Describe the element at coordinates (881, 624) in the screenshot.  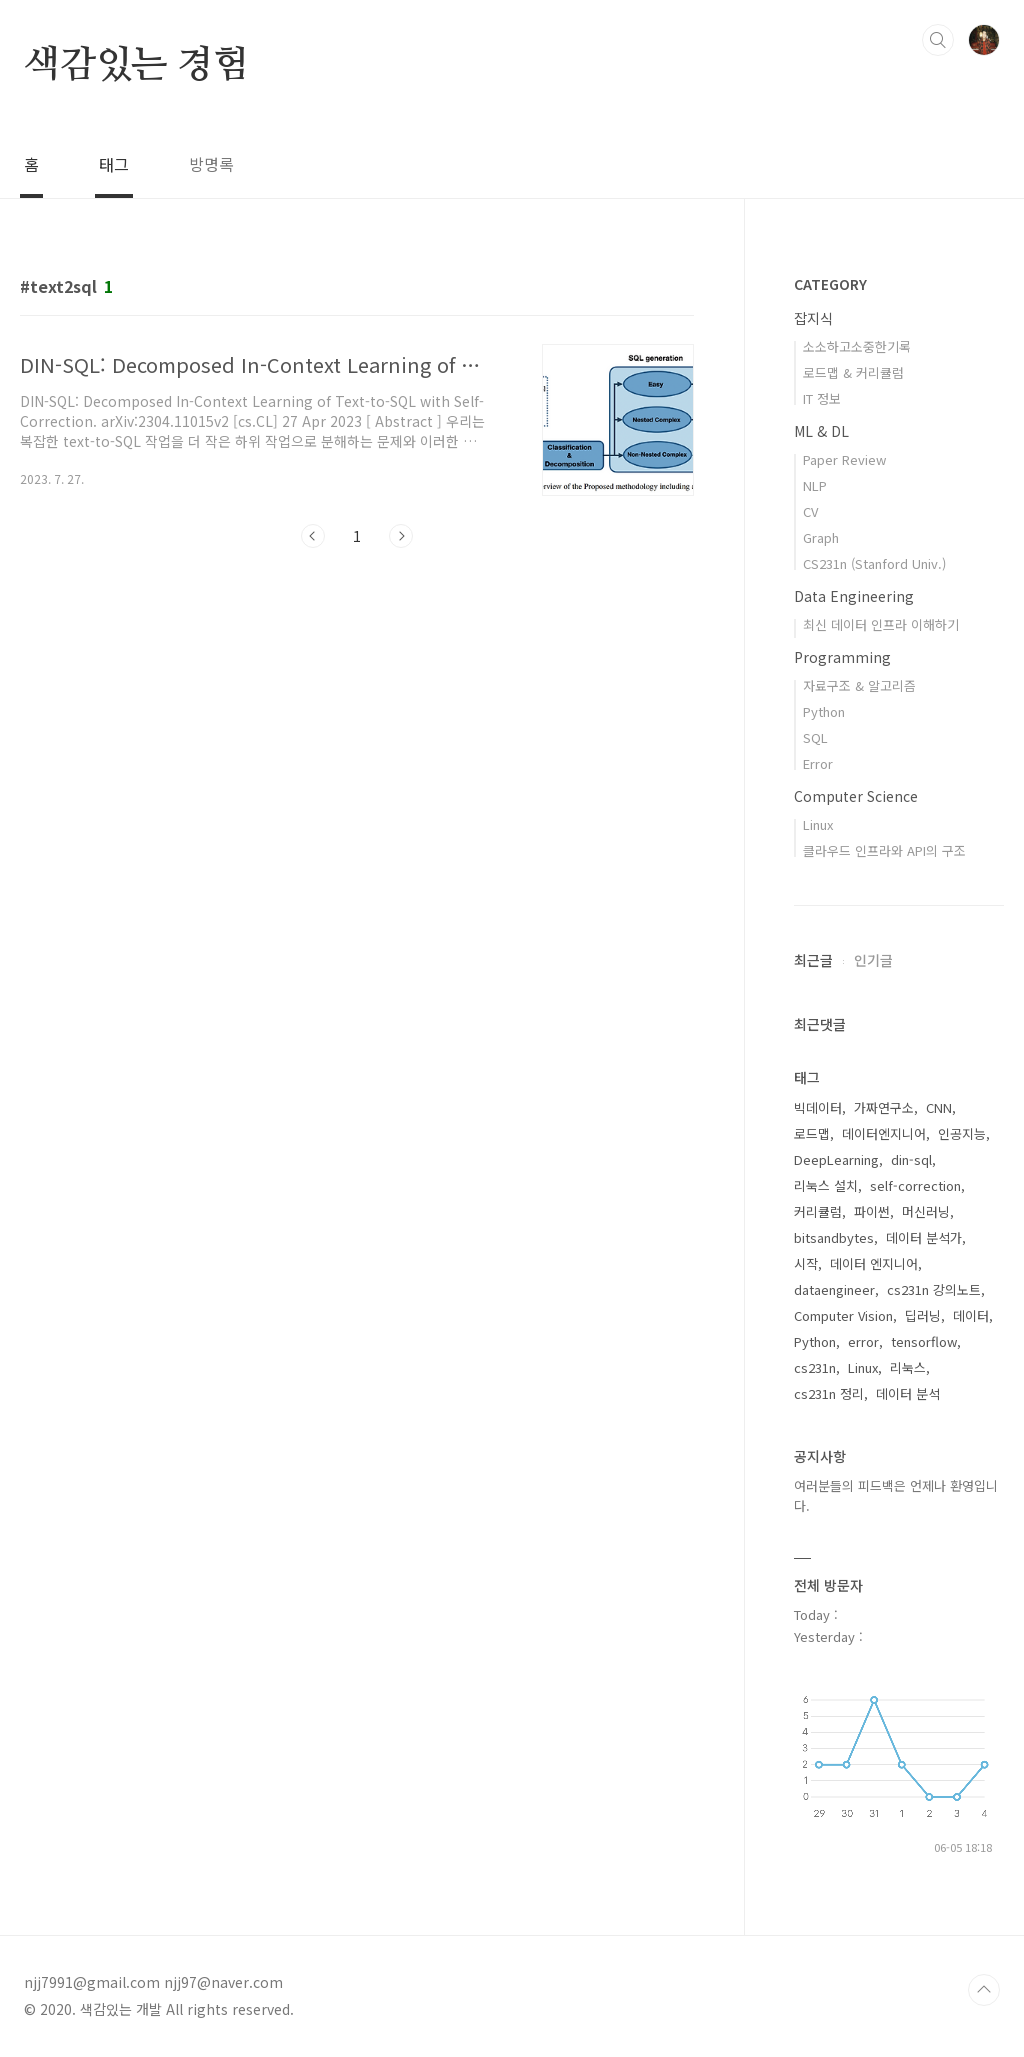
I see `최신 데이터 인프라 이해하기` at that location.